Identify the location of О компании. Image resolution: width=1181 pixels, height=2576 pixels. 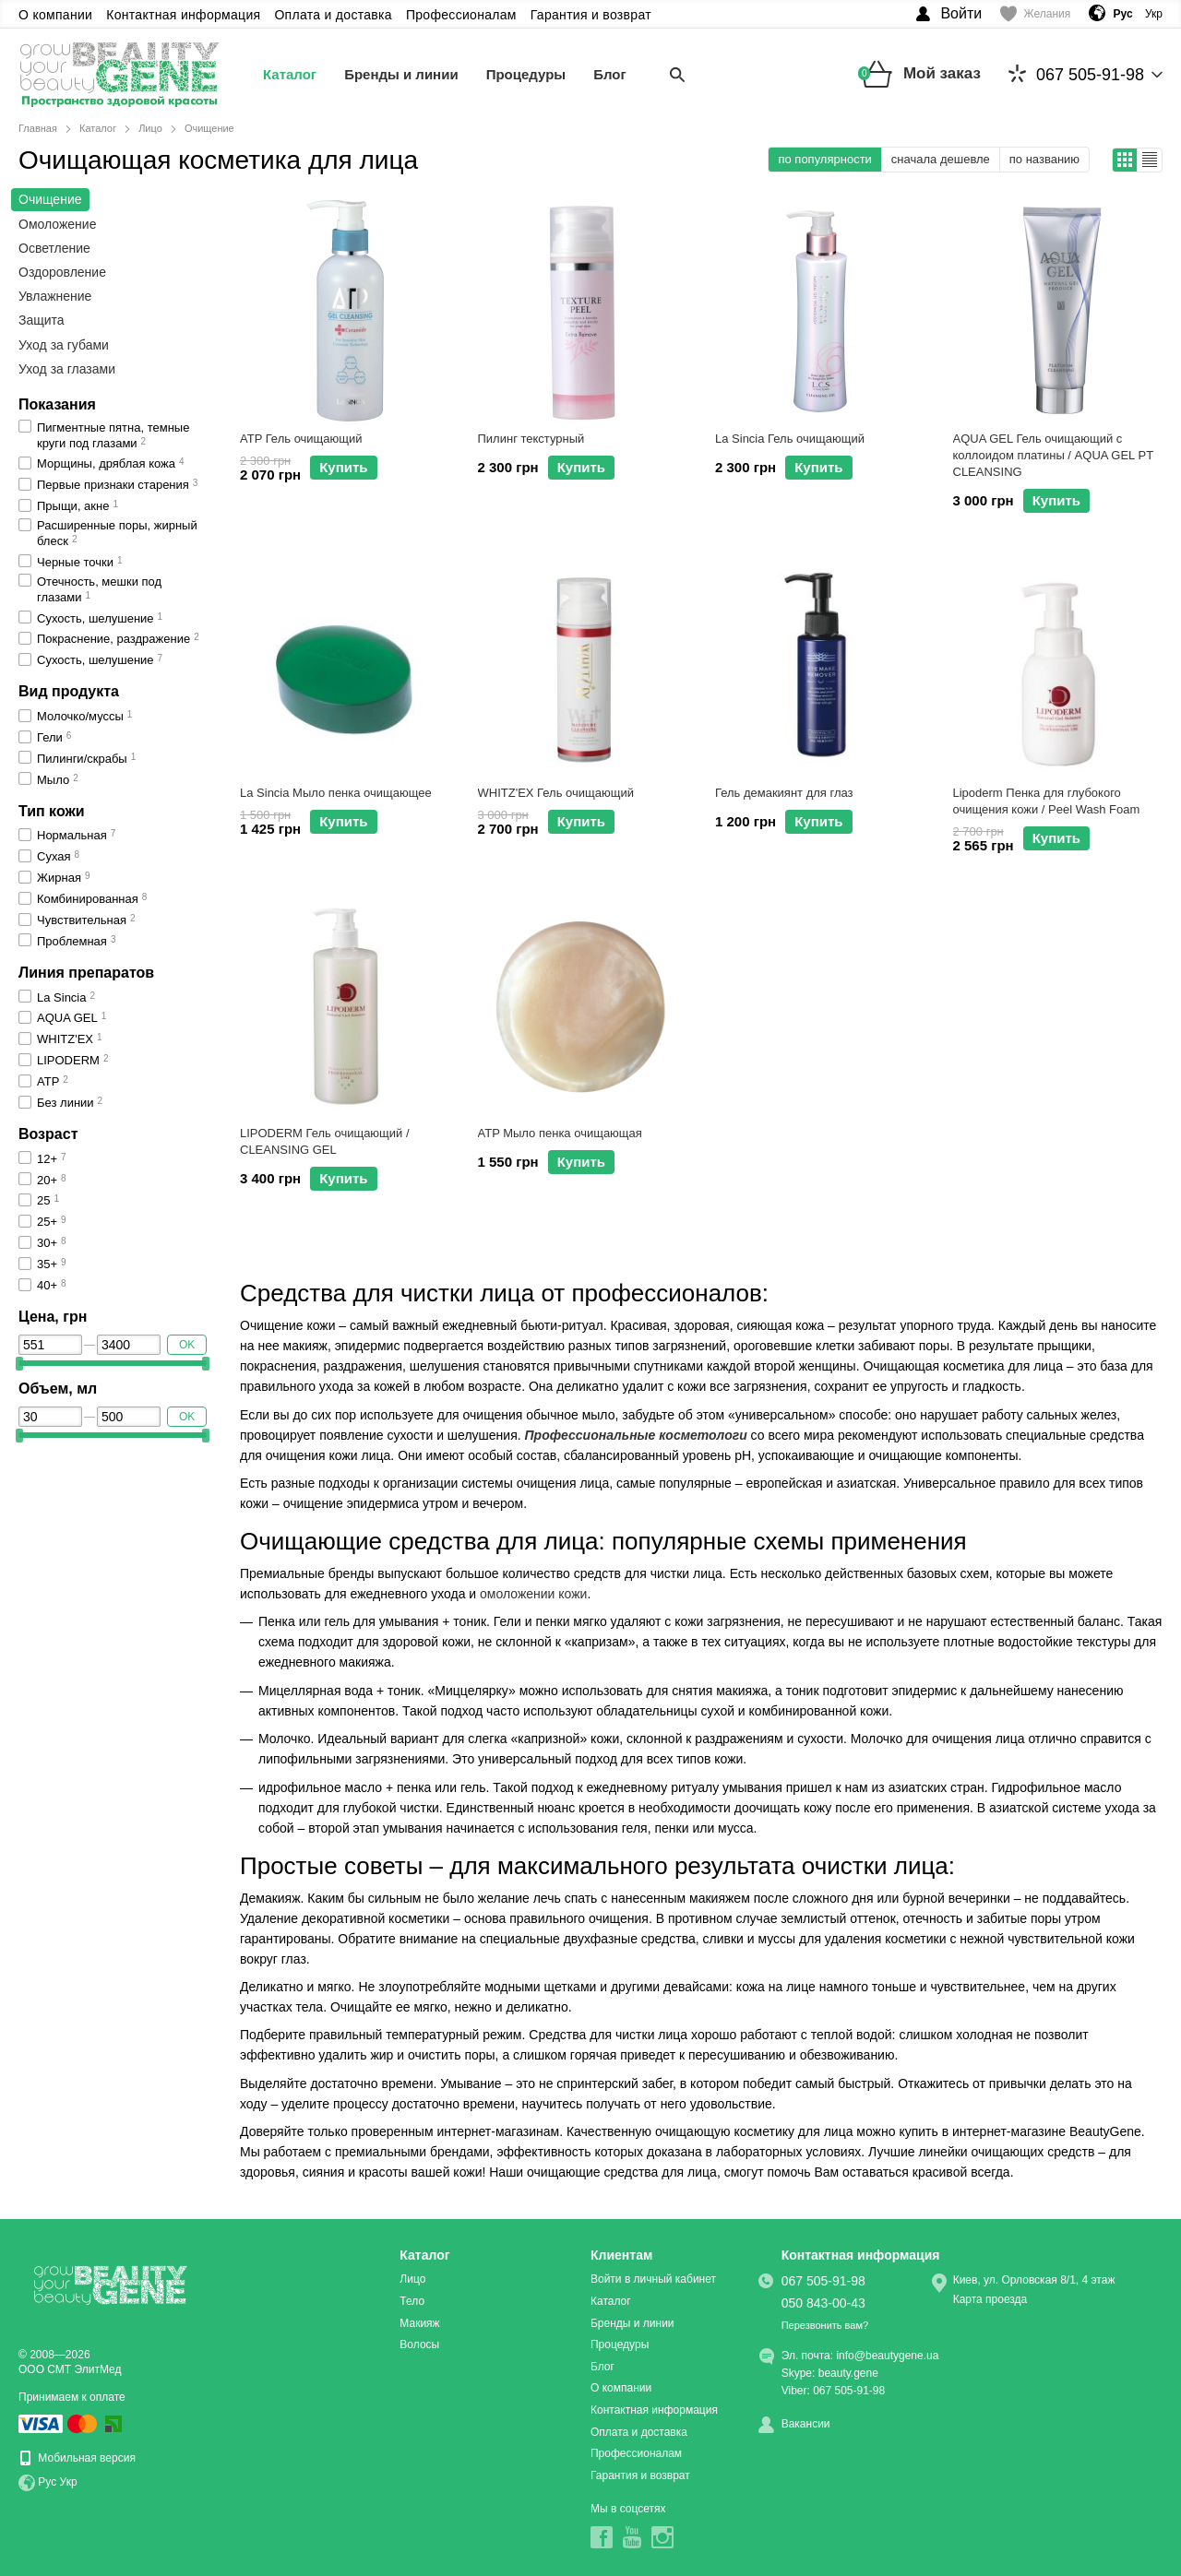
(55, 14).